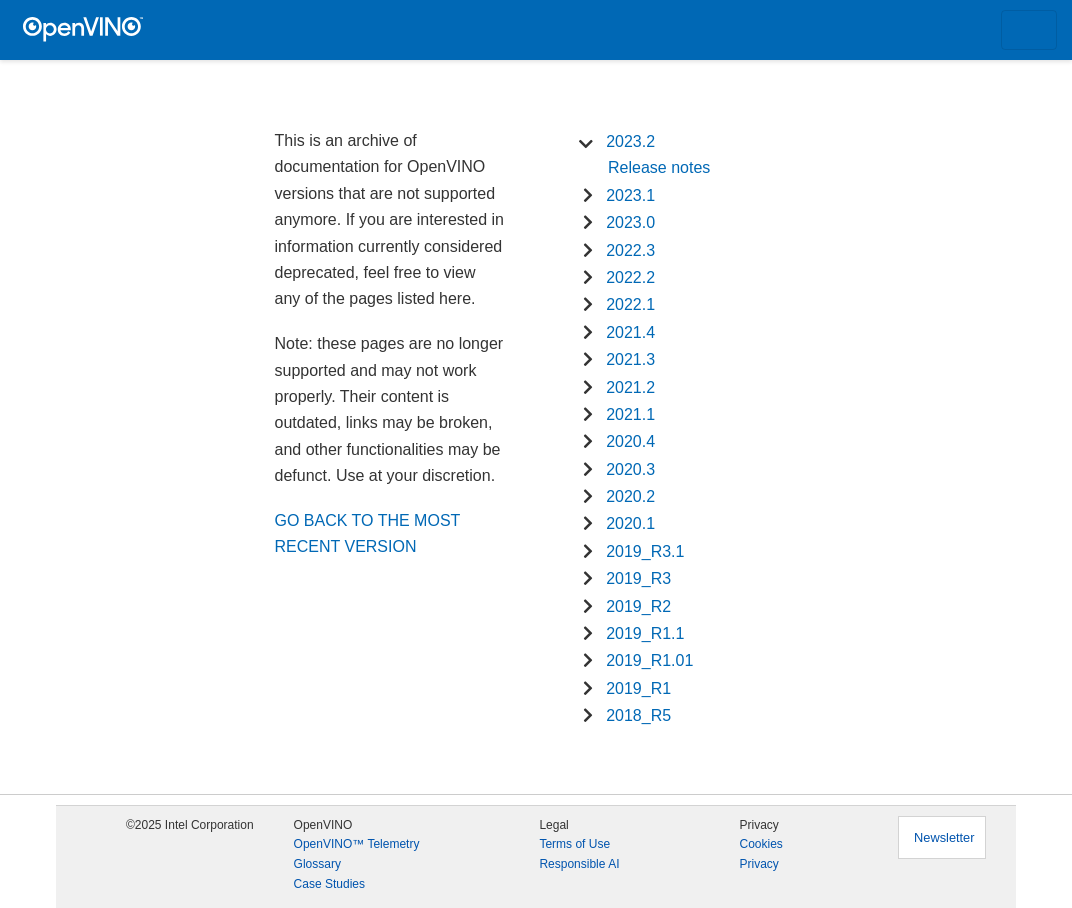 The image size is (1072, 908). What do you see at coordinates (649, 660) in the screenshot?
I see `2019_R1.01` at bounding box center [649, 660].